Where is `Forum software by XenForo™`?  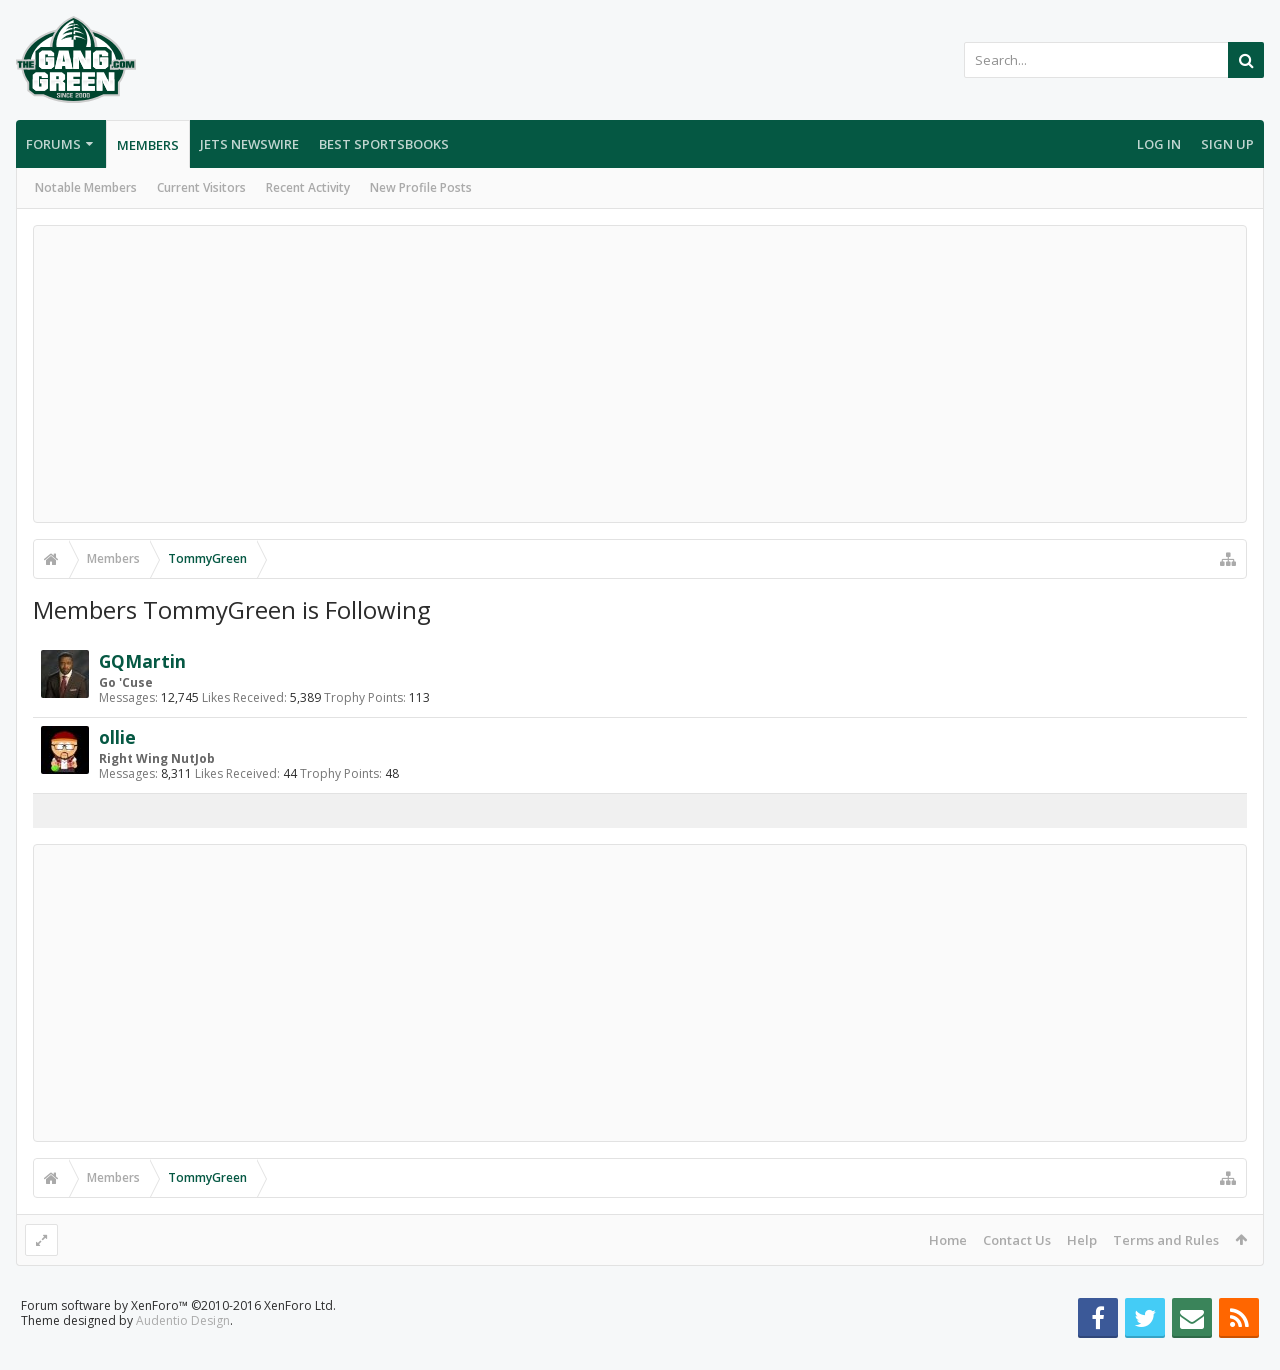 Forum software by XenForo™ is located at coordinates (178, 1337).